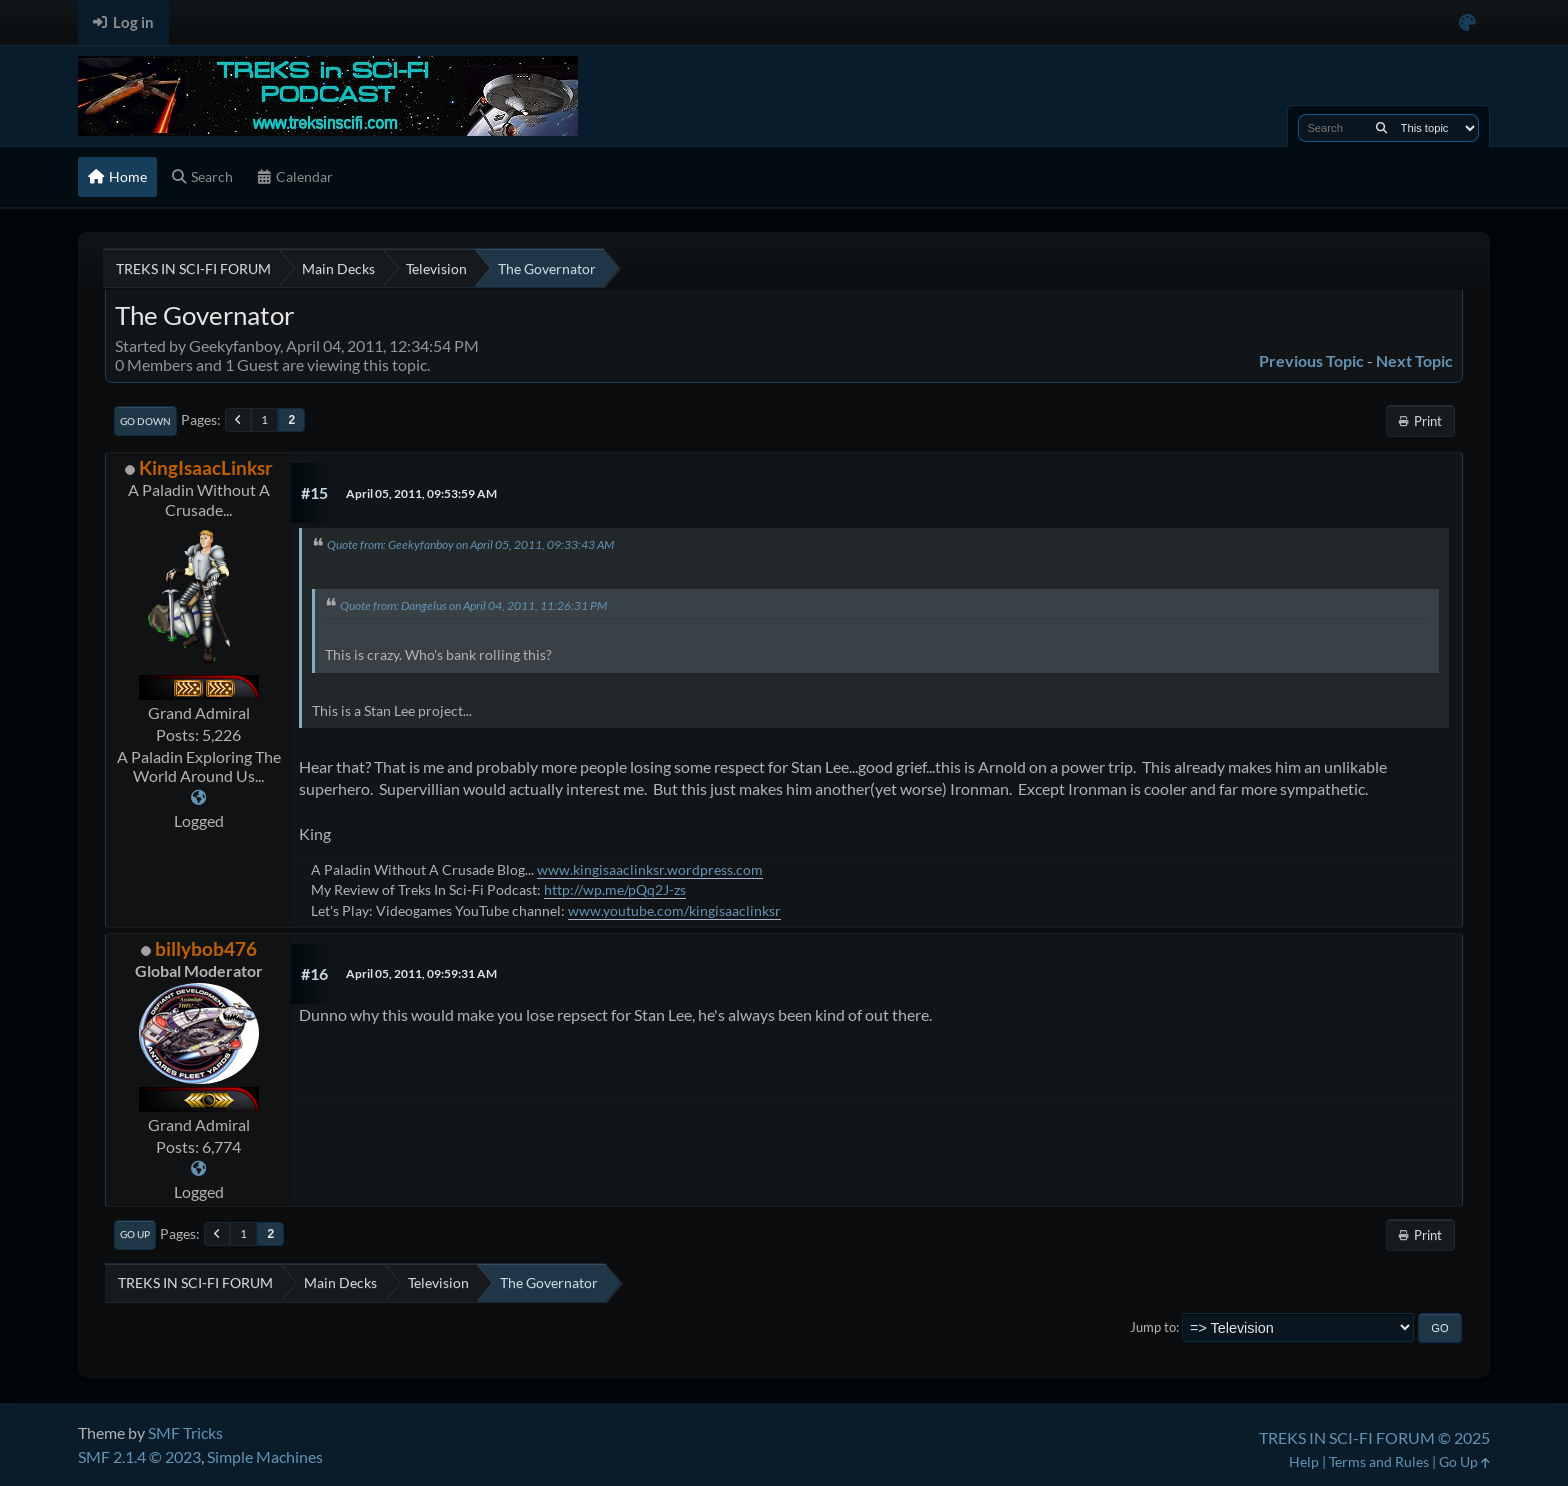 This screenshot has width=1568, height=1486. What do you see at coordinates (265, 1456) in the screenshot?
I see `Simple Machines` at bounding box center [265, 1456].